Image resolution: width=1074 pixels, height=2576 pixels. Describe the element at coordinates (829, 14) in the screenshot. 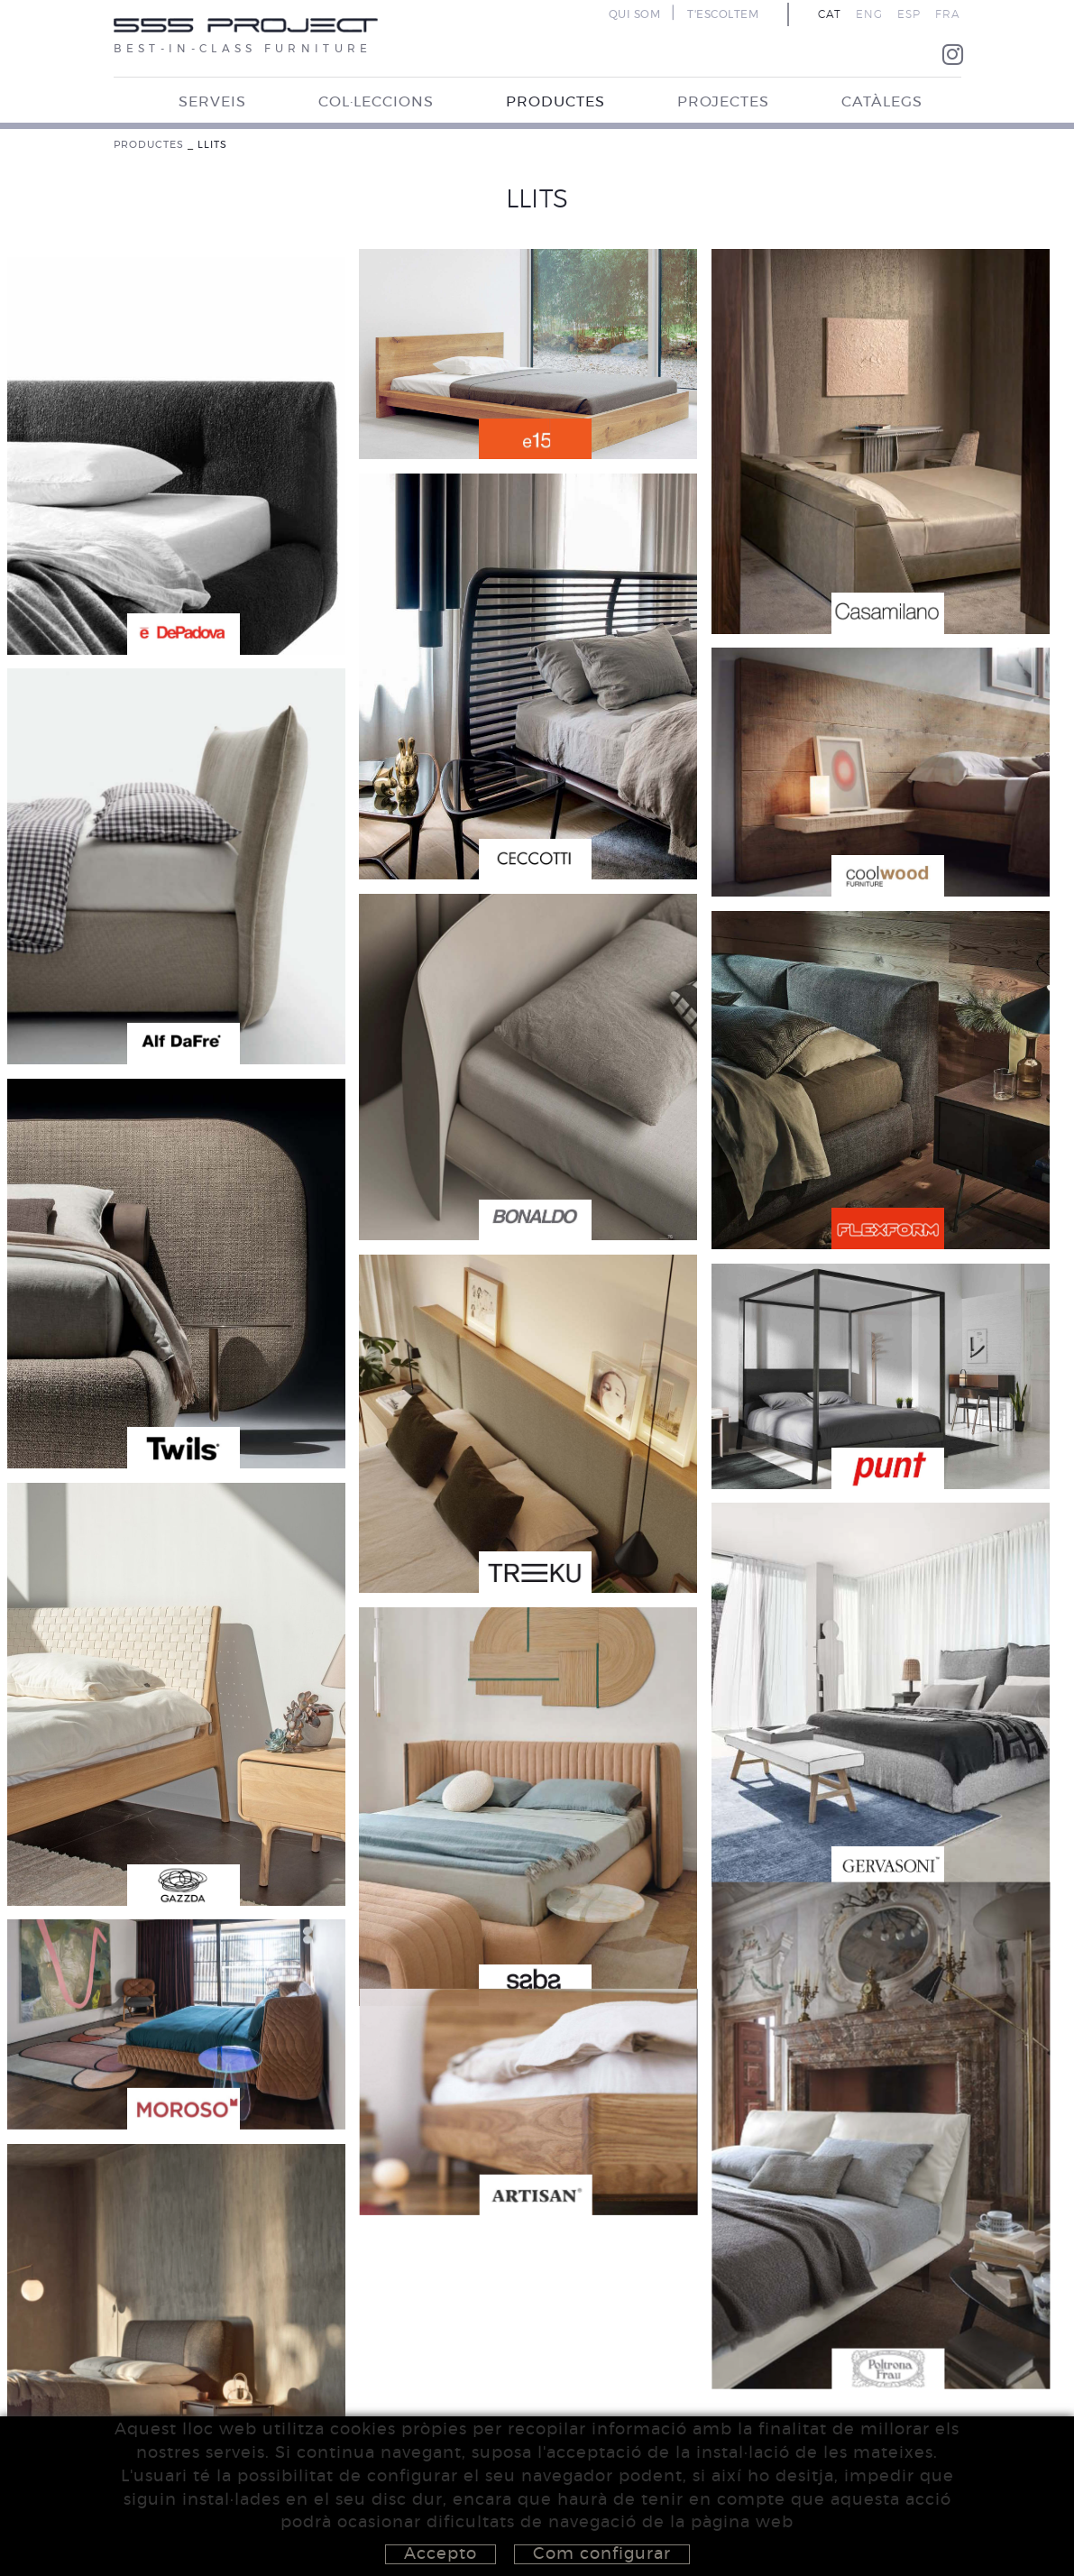

I see `CAT` at that location.